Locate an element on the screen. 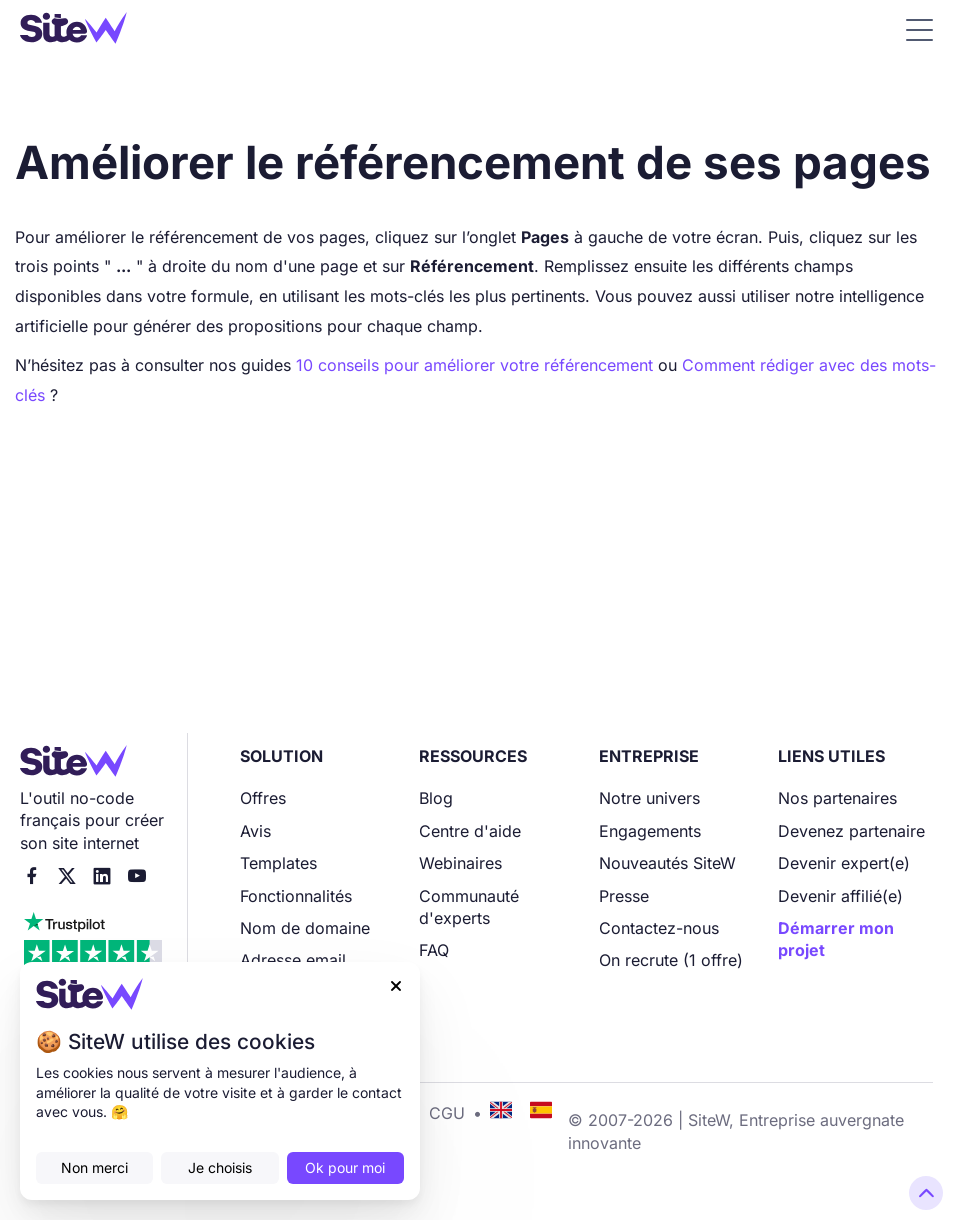 The image size is (953, 1220). Nouveautés SiteW is located at coordinates (667, 863).